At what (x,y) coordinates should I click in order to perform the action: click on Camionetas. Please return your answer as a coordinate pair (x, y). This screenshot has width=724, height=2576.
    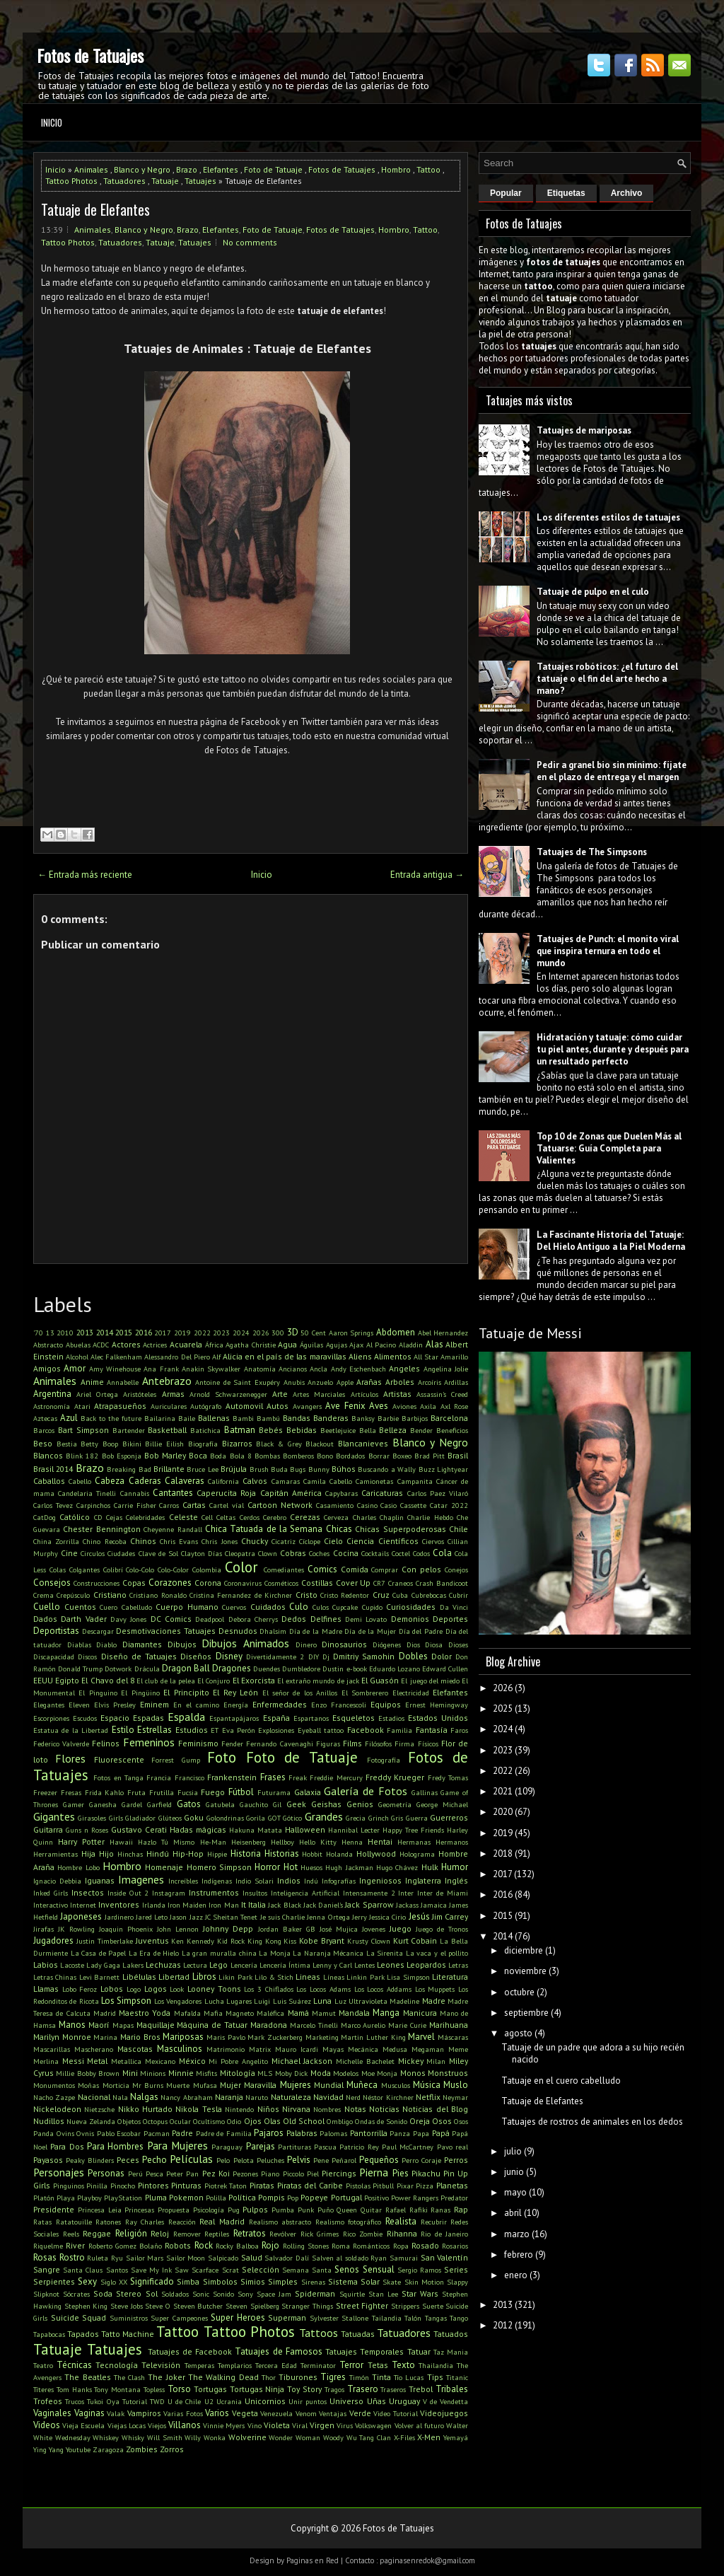
    Looking at the image, I should click on (374, 1481).